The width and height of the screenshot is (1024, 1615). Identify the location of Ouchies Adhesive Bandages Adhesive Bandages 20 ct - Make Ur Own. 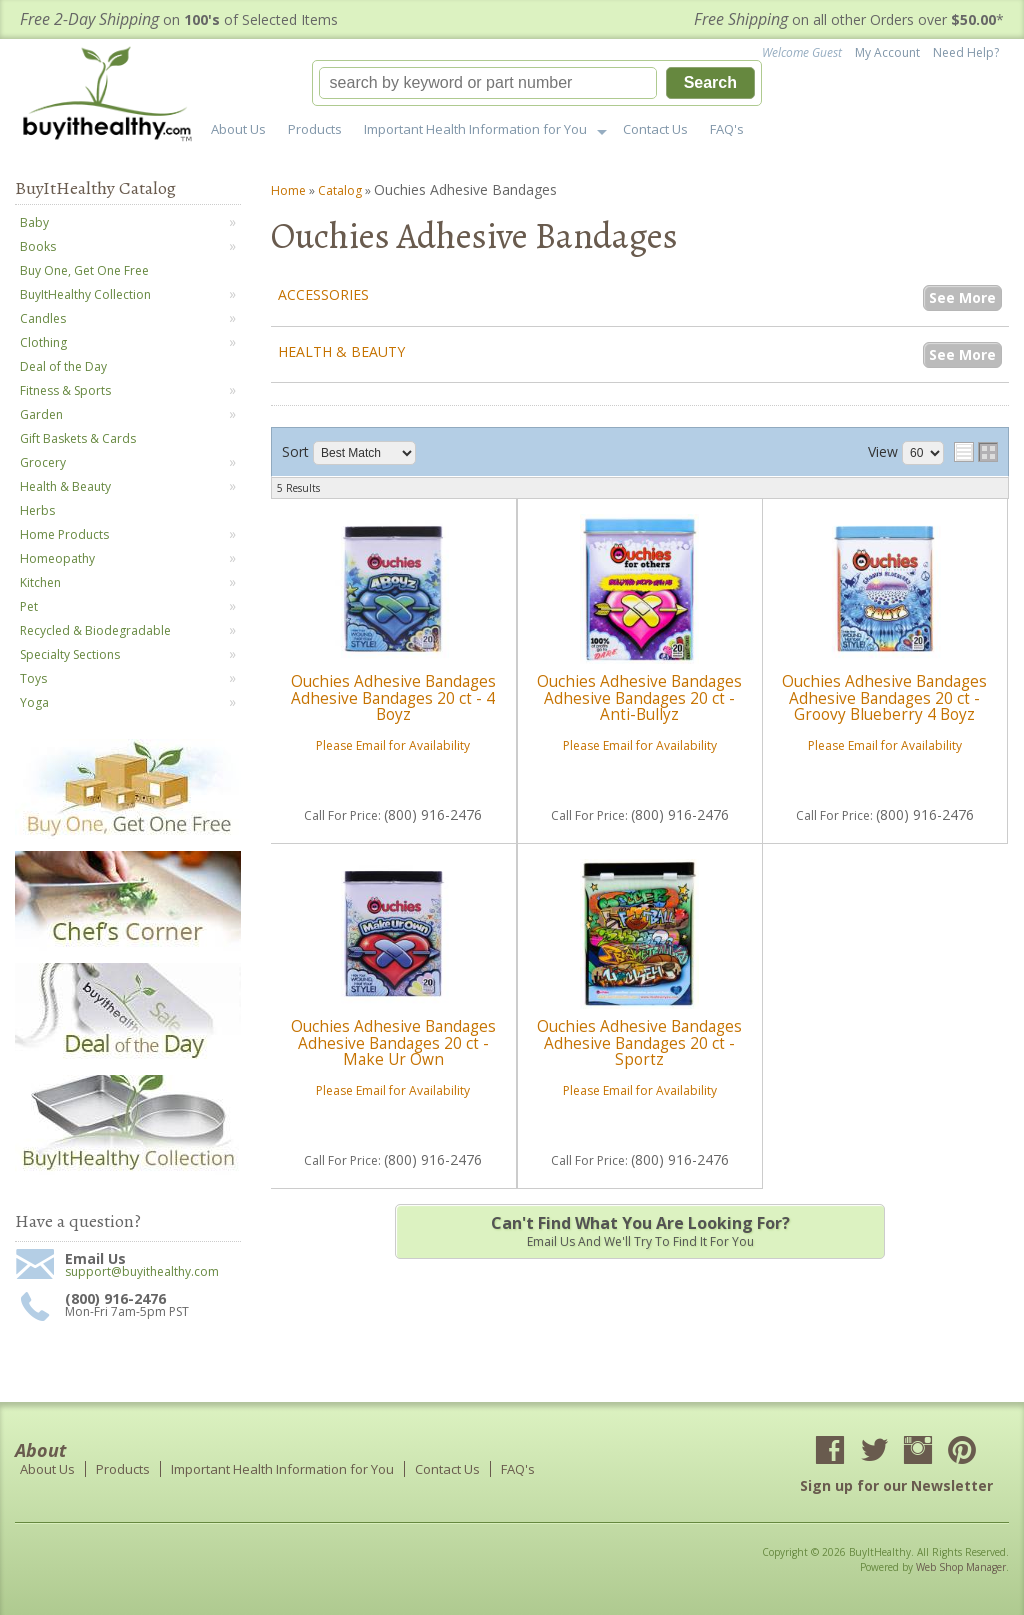
(393, 1043).